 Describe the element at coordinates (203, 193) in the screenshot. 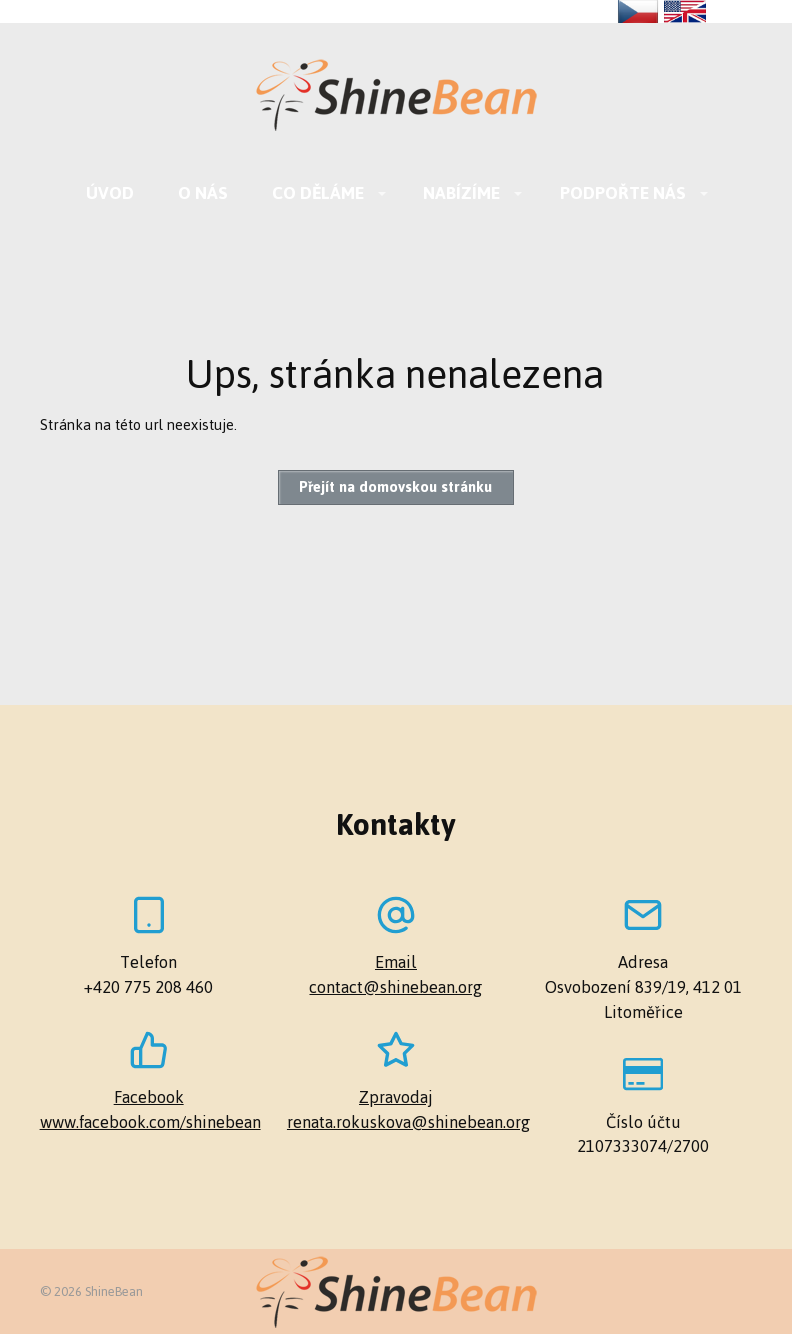

I see `O nás` at that location.